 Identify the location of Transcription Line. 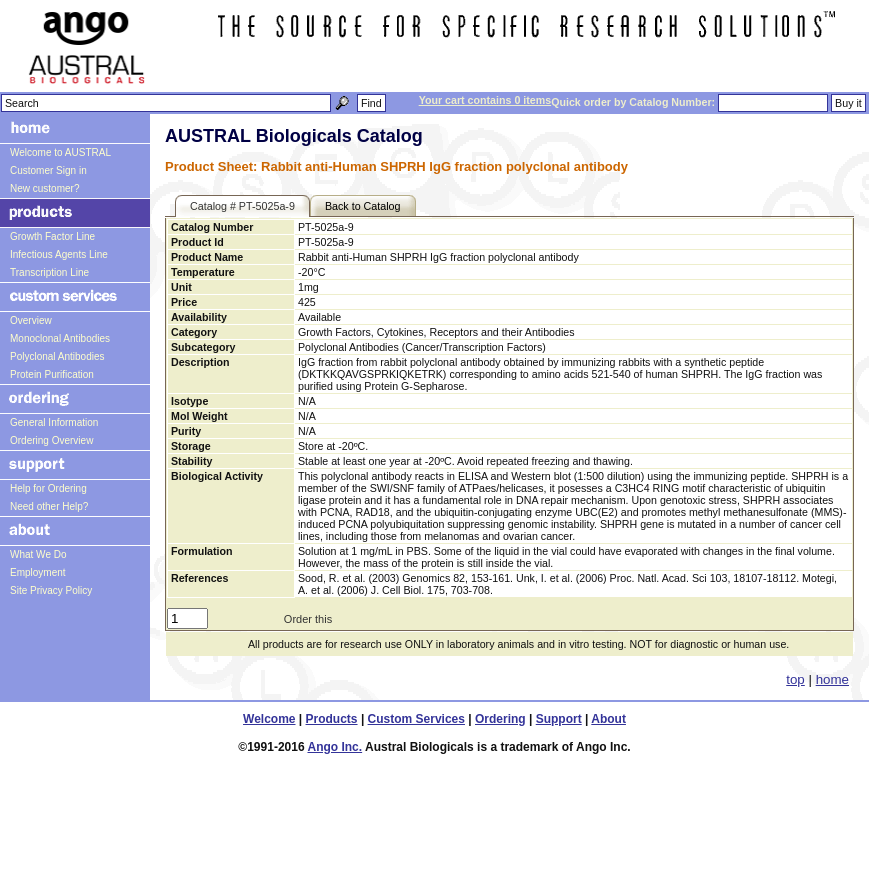
(49, 272).